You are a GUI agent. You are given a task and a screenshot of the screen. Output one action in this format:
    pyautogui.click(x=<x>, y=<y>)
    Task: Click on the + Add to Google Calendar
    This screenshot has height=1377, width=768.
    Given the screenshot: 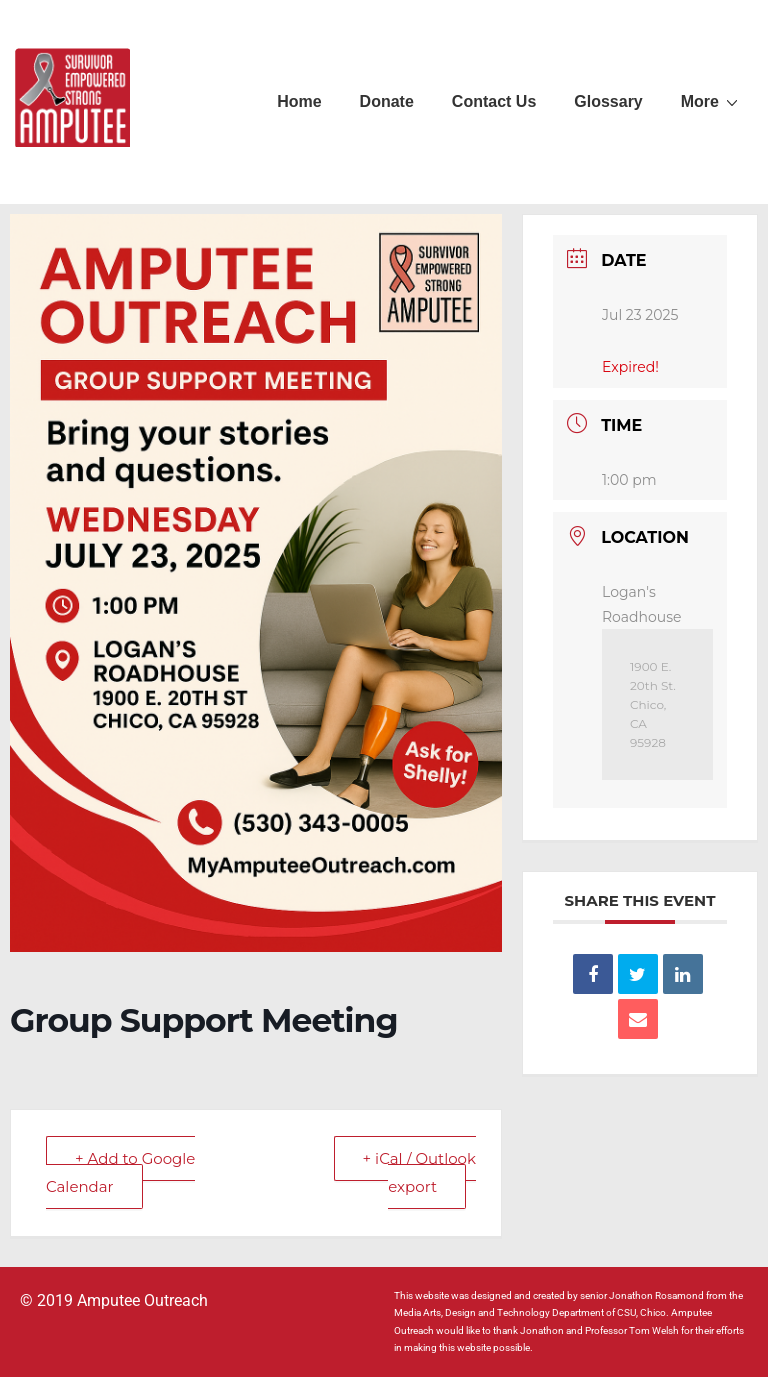 What is the action you would take?
    pyautogui.click(x=120, y=1172)
    